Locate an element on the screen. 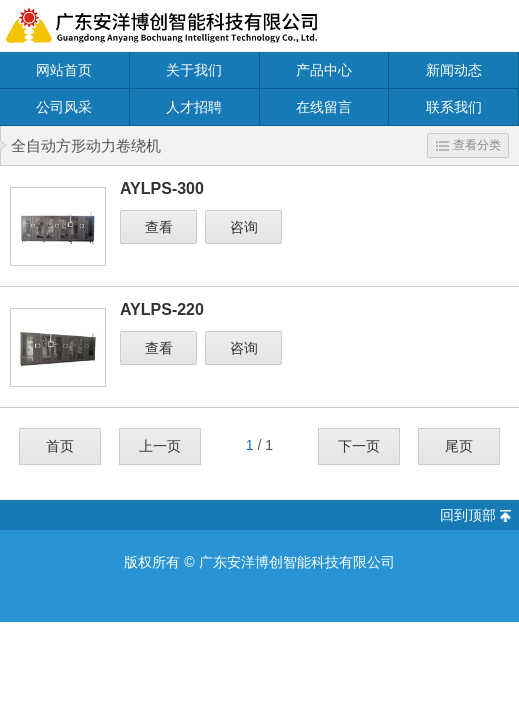 The image size is (519, 720). 在线留言 is located at coordinates (324, 107).